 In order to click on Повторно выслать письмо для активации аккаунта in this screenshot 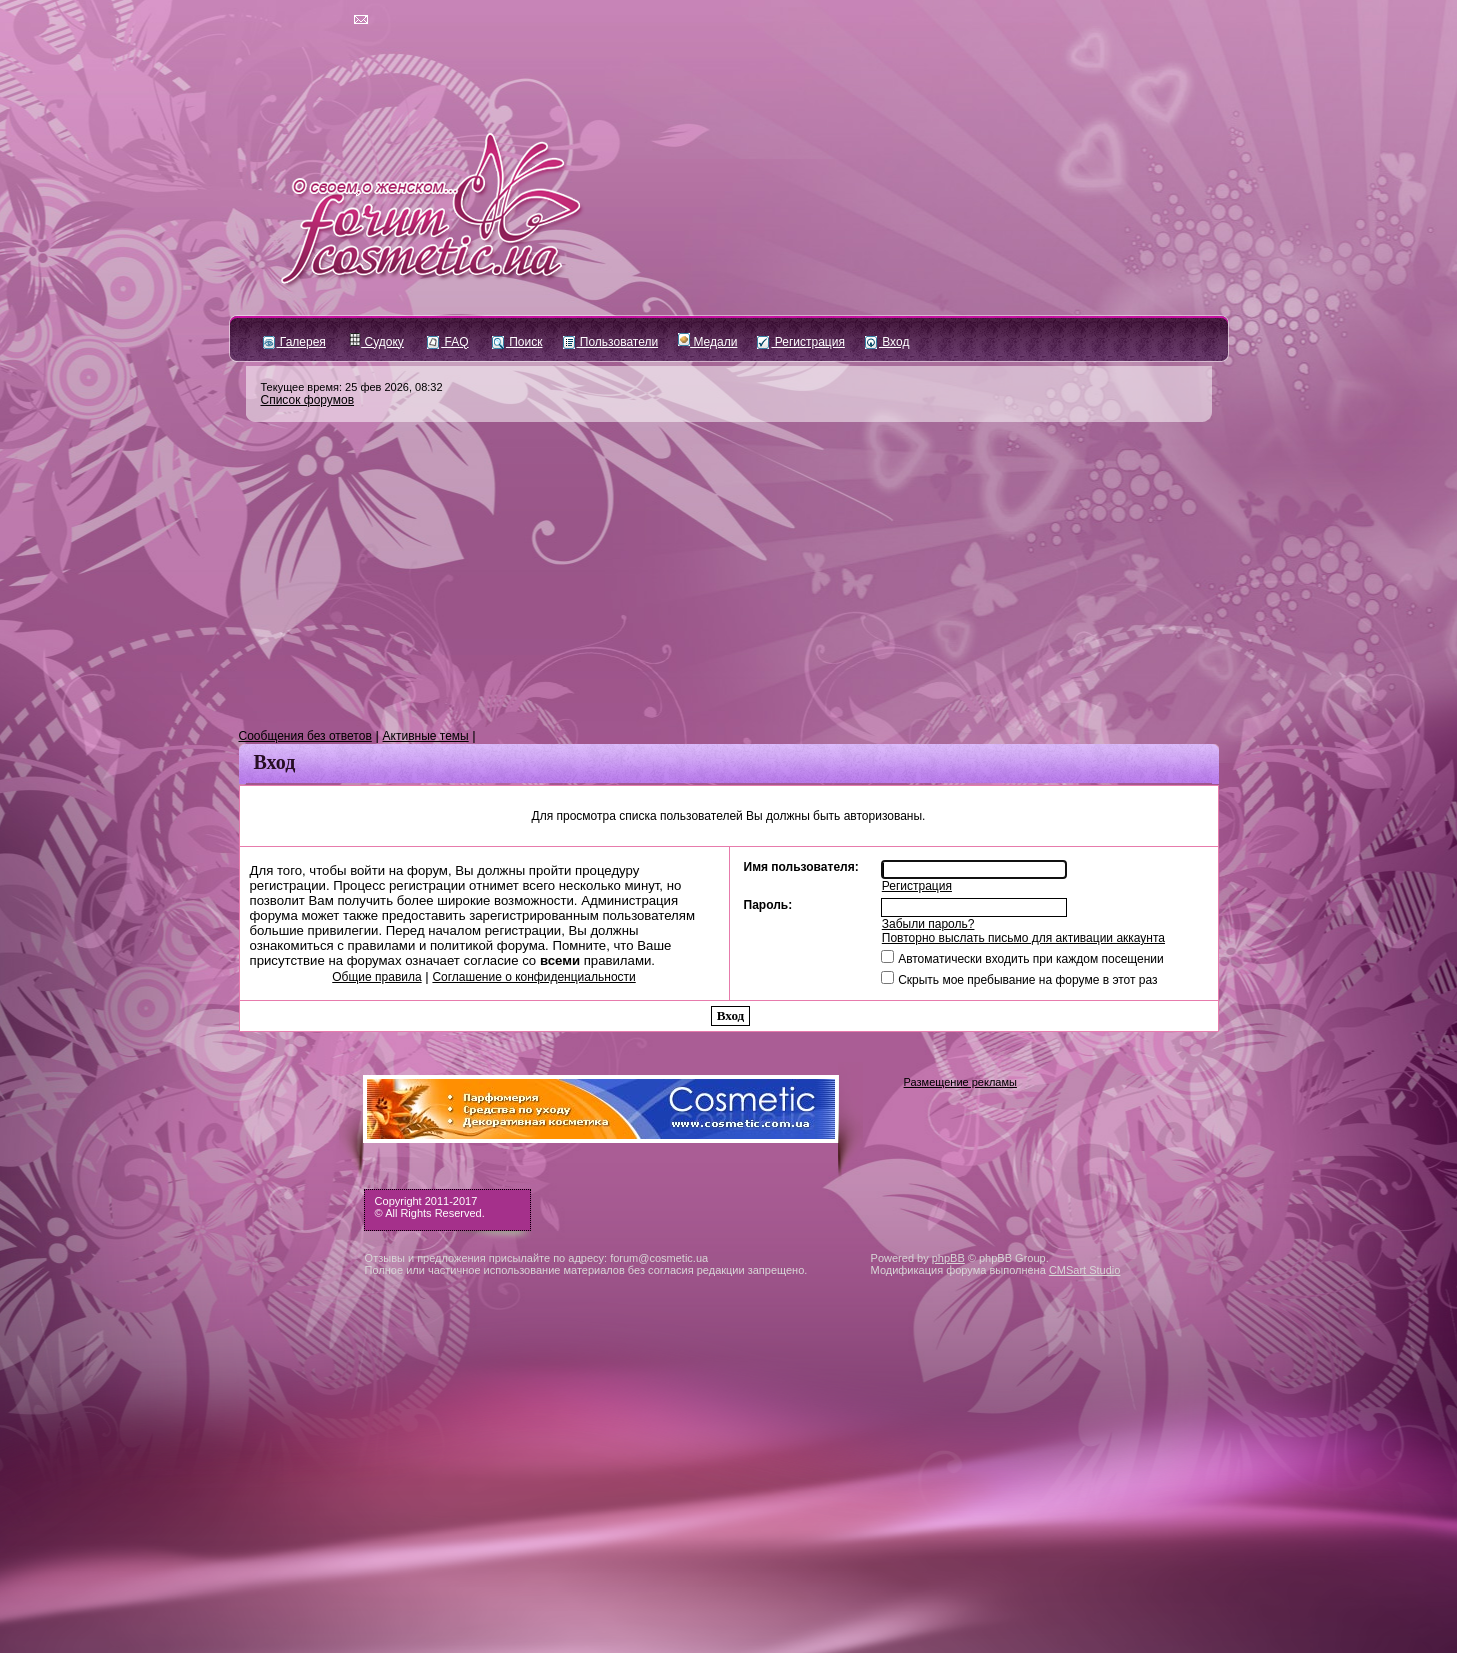, I will do `click(1023, 938)`.